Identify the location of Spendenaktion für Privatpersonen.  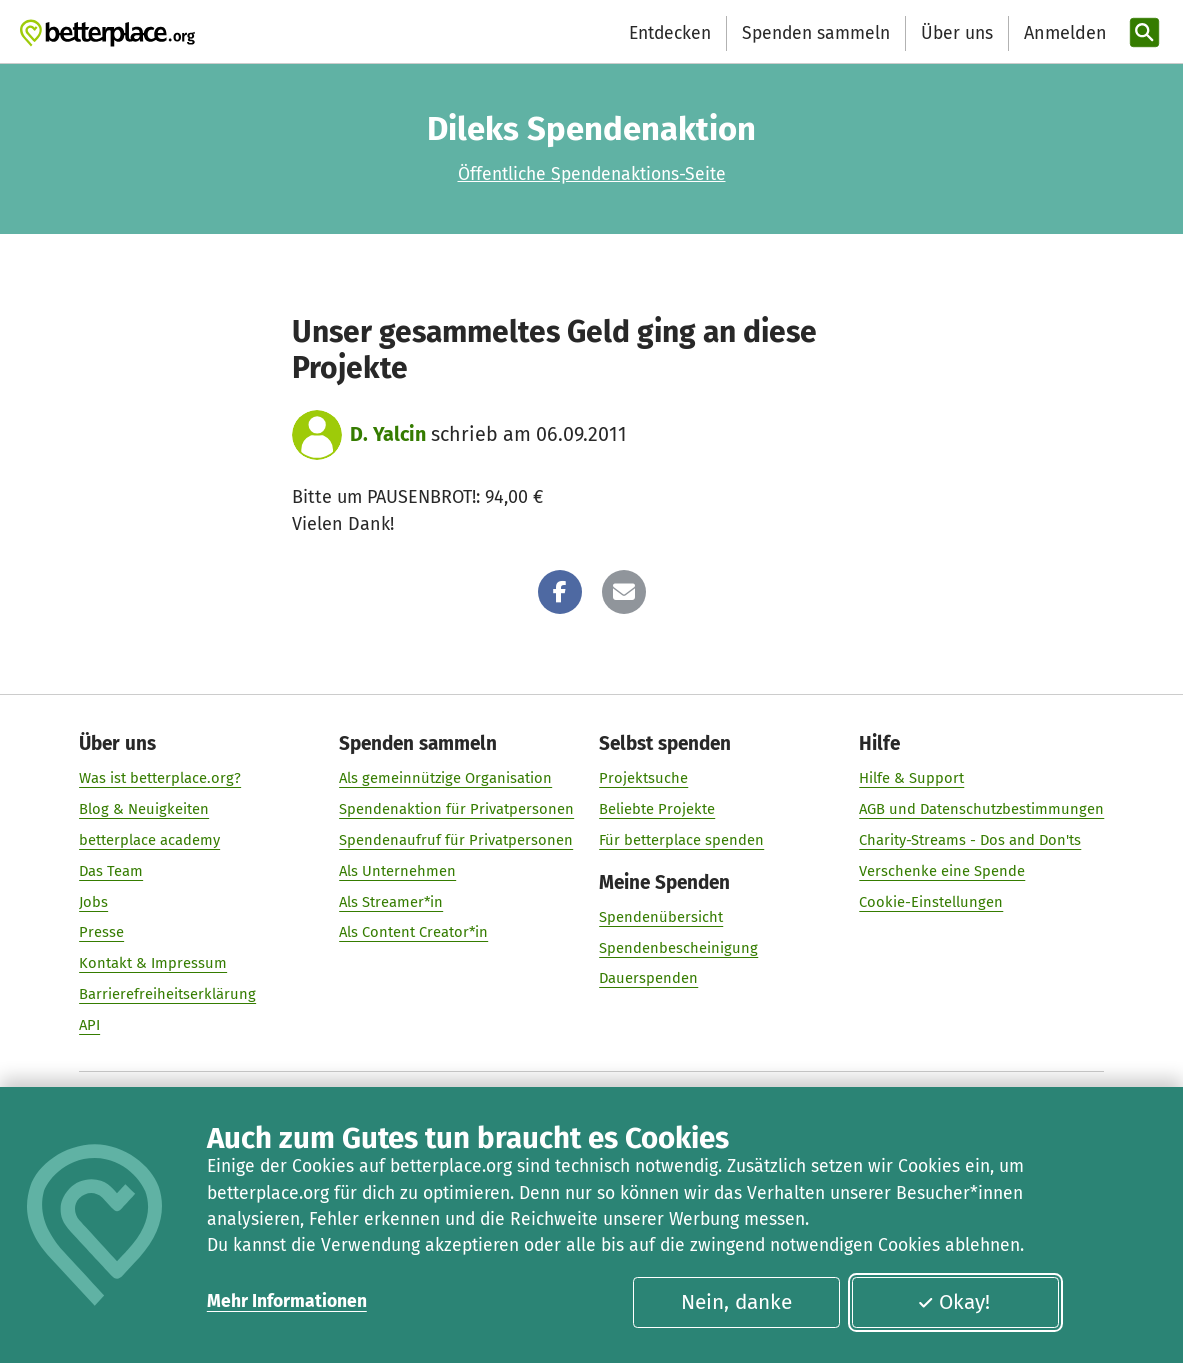
(456, 809).